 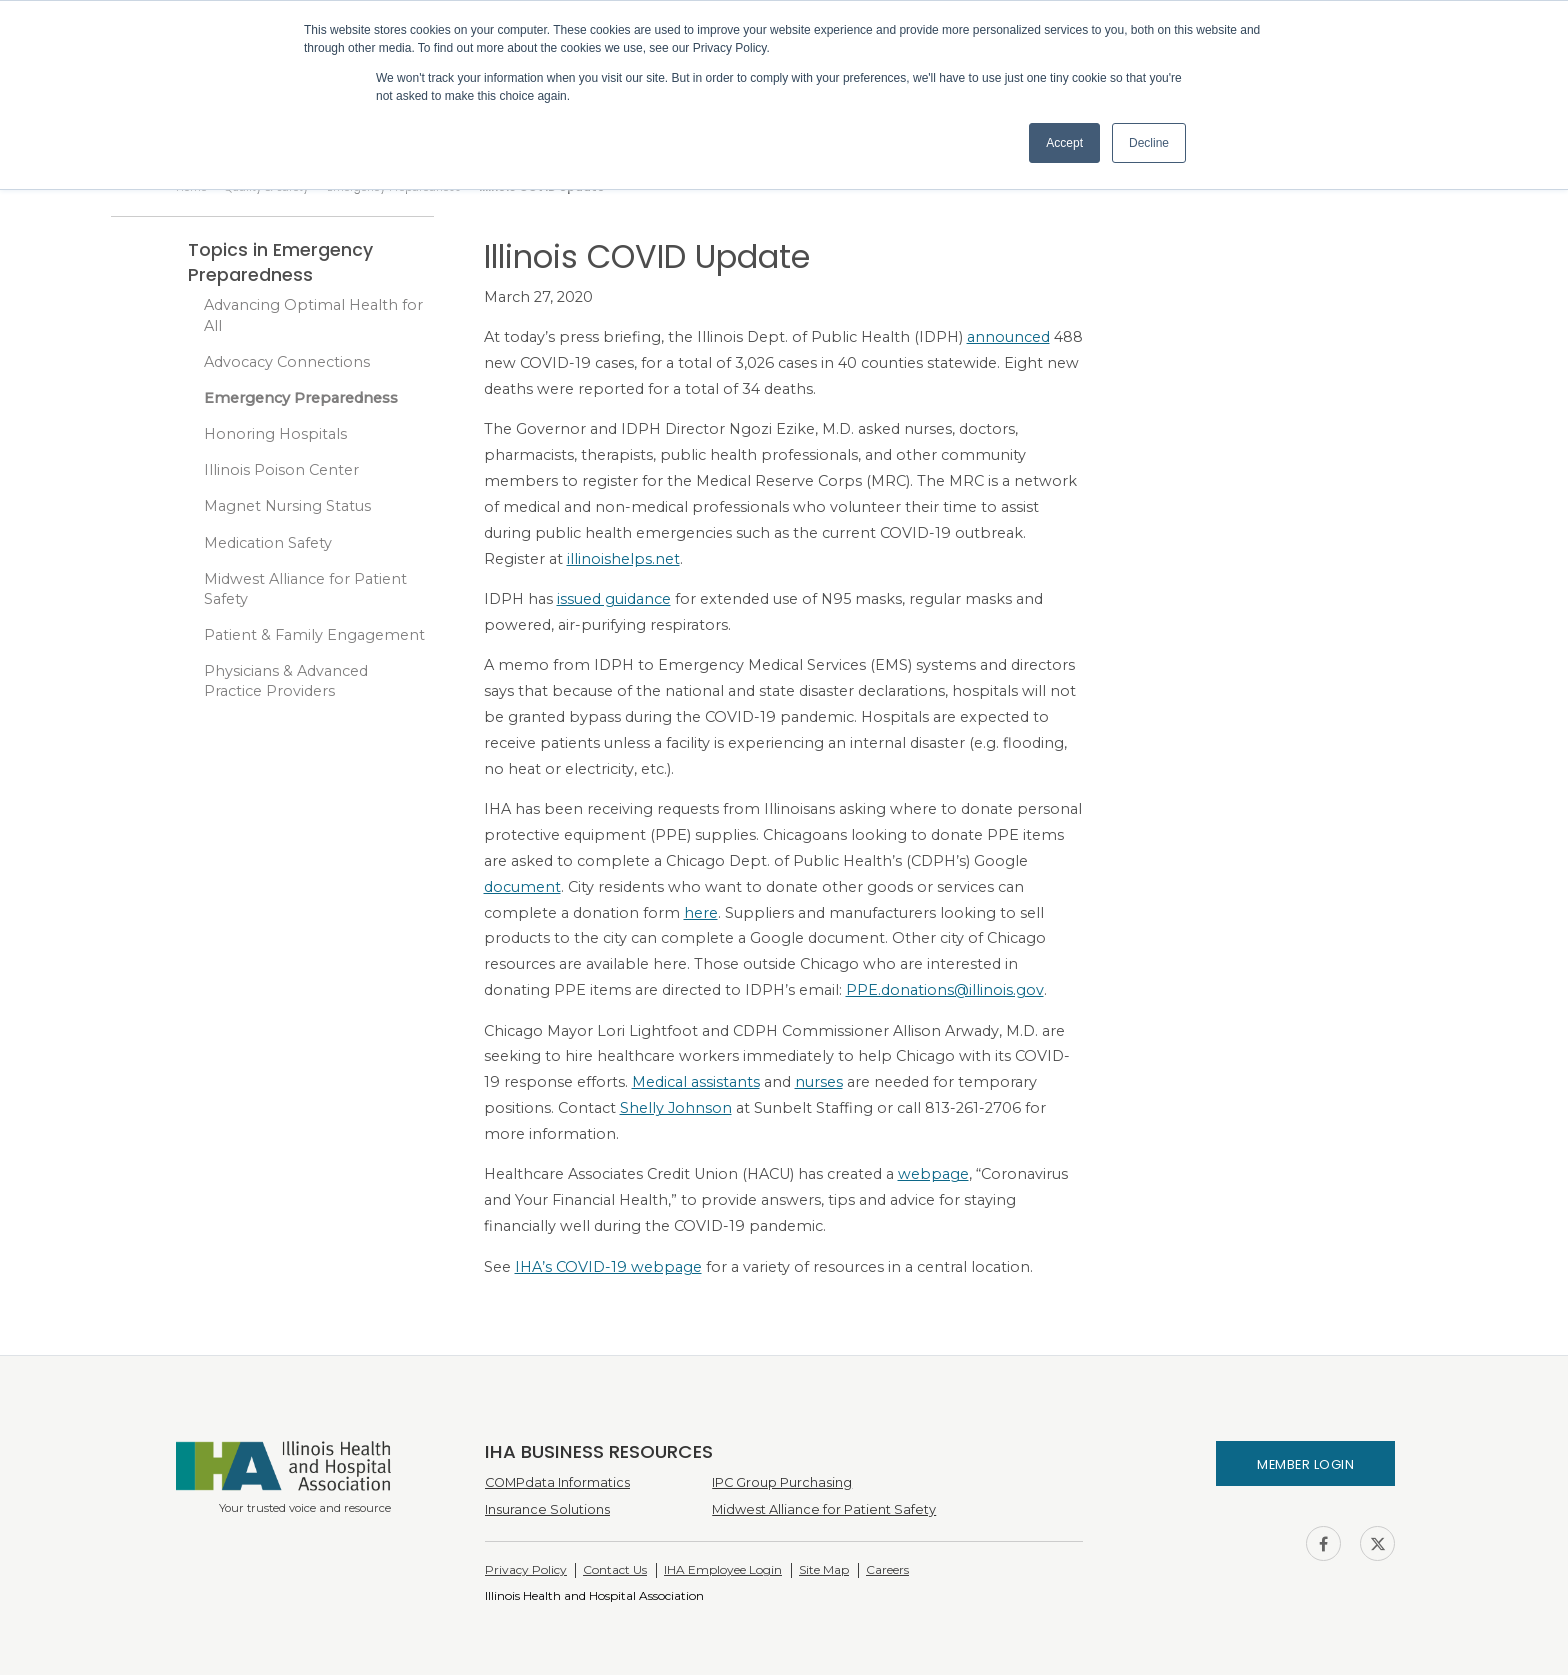 What do you see at coordinates (287, 362) in the screenshot?
I see `Advocacy Connections` at bounding box center [287, 362].